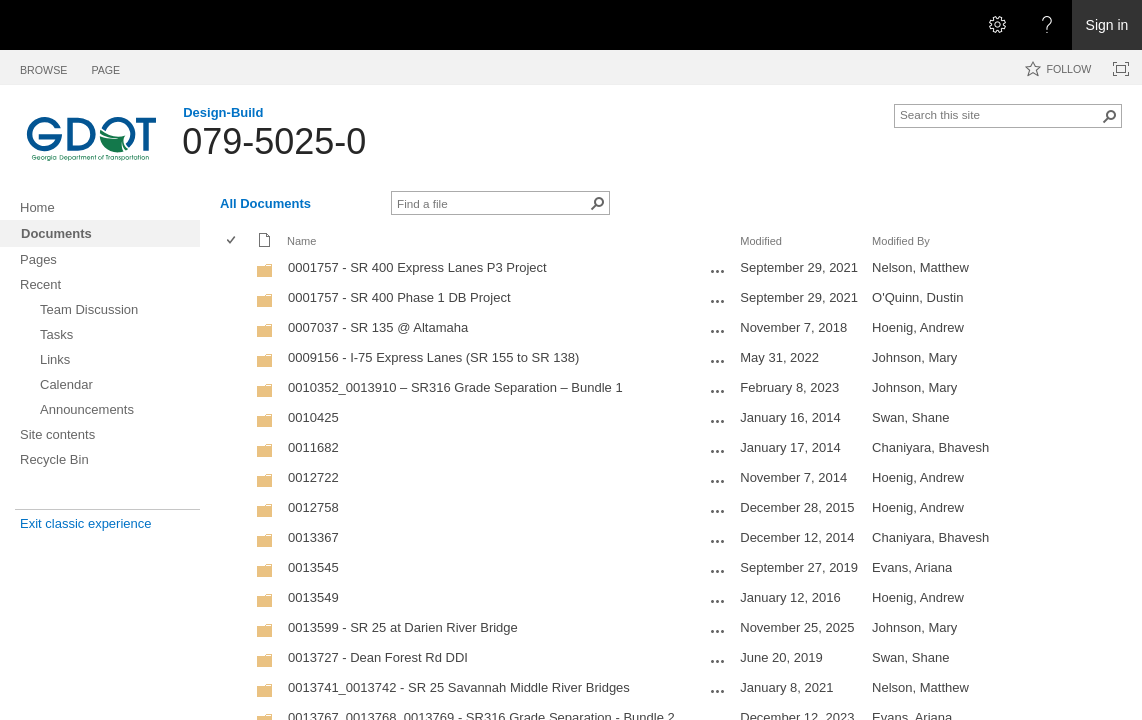  Describe the element at coordinates (1110, 116) in the screenshot. I see `[button]` at that location.